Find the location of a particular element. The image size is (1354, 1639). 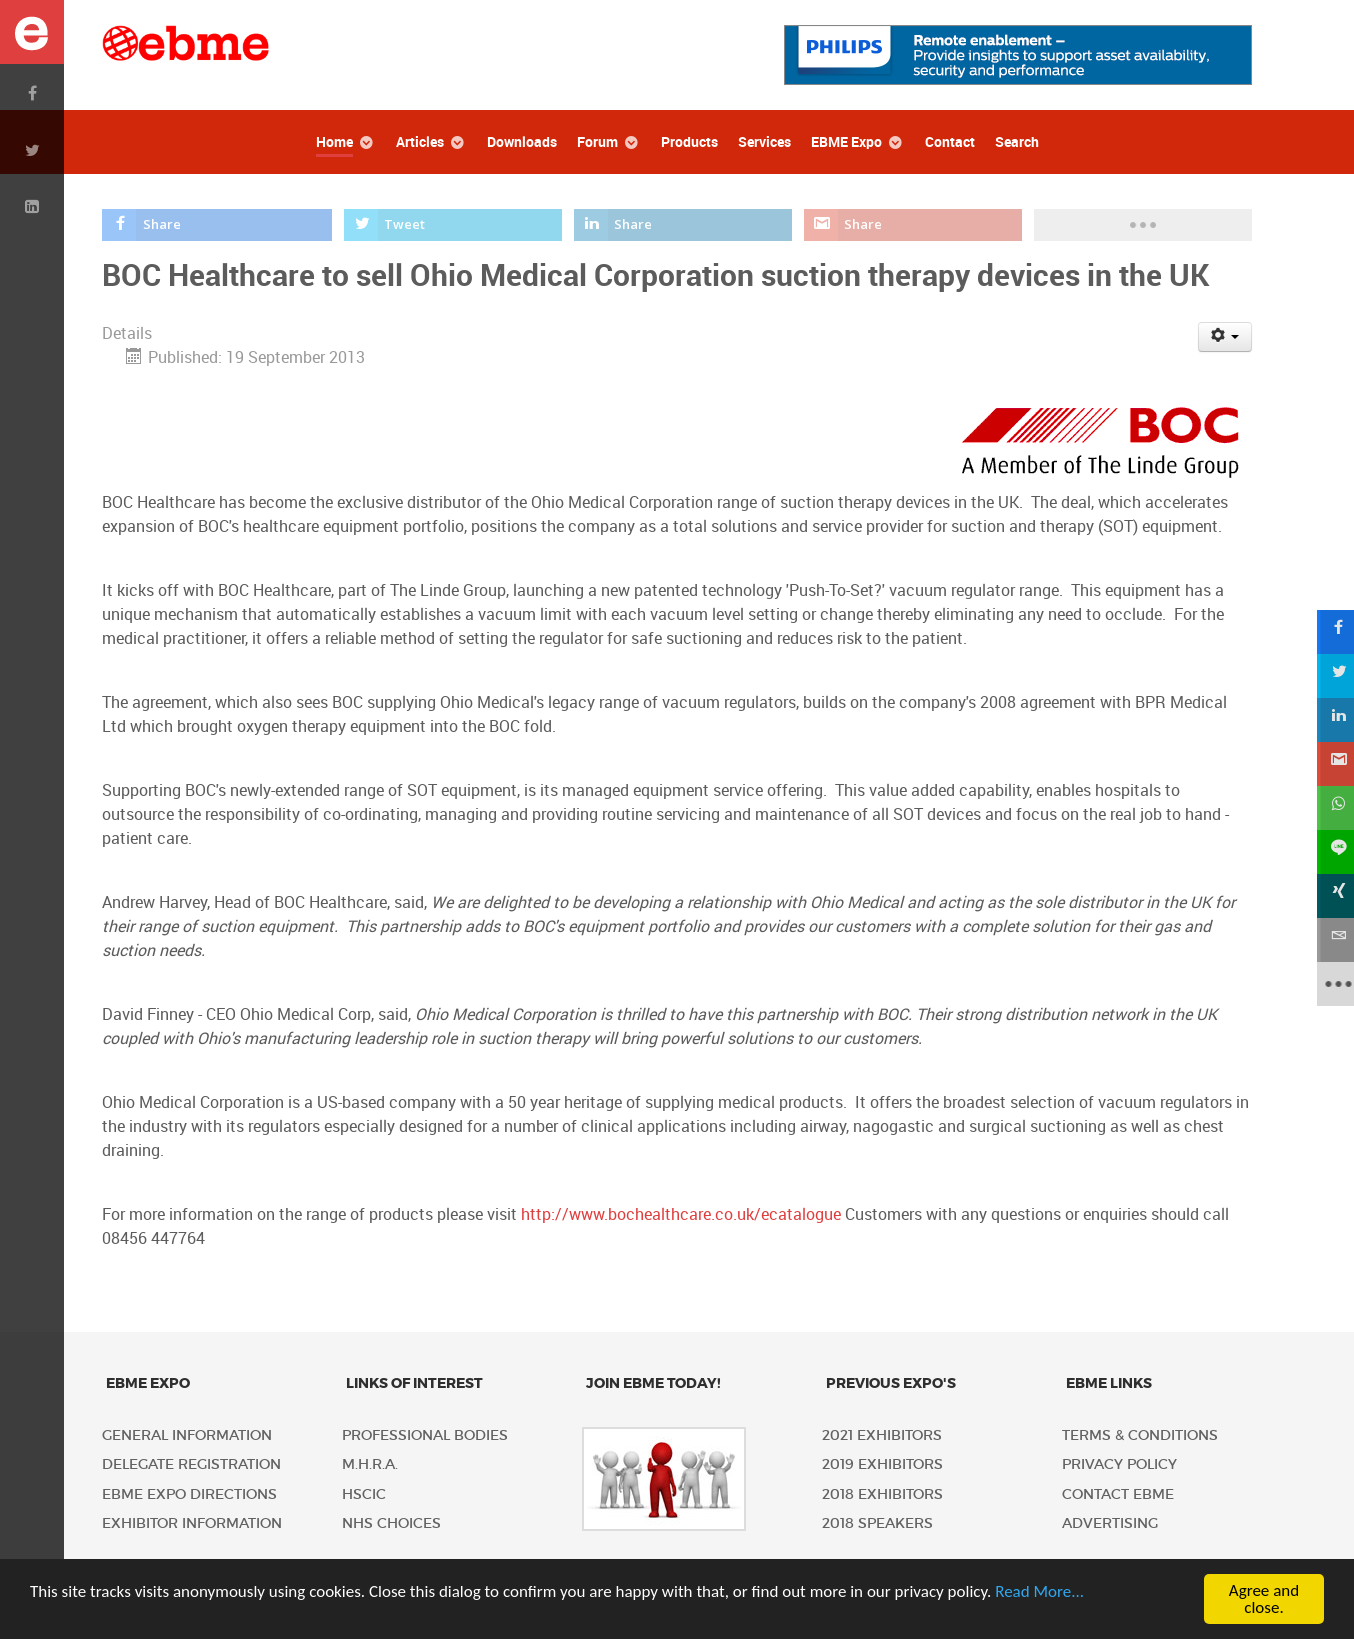

[load-btns-ampz_inline_top] is located at coordinates (1143, 225).